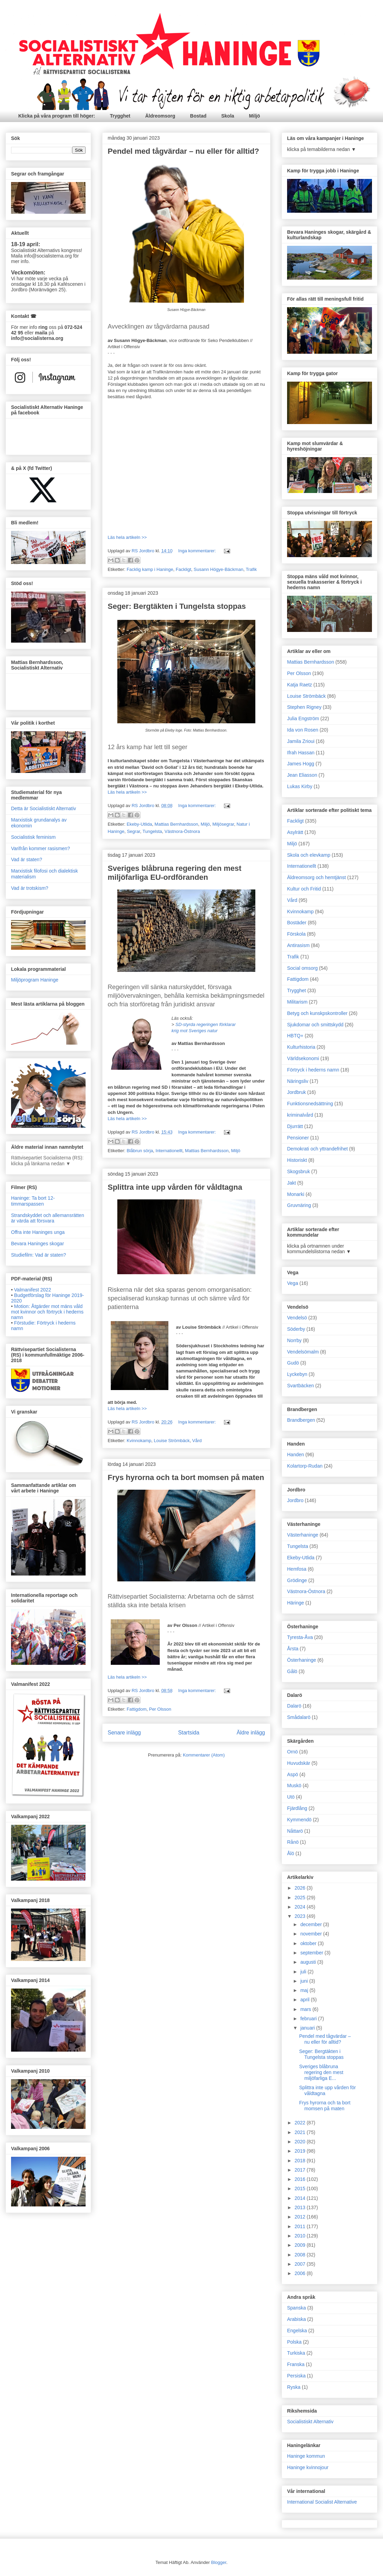  Describe the element at coordinates (251, 1732) in the screenshot. I see `Äldre inlägg` at that location.